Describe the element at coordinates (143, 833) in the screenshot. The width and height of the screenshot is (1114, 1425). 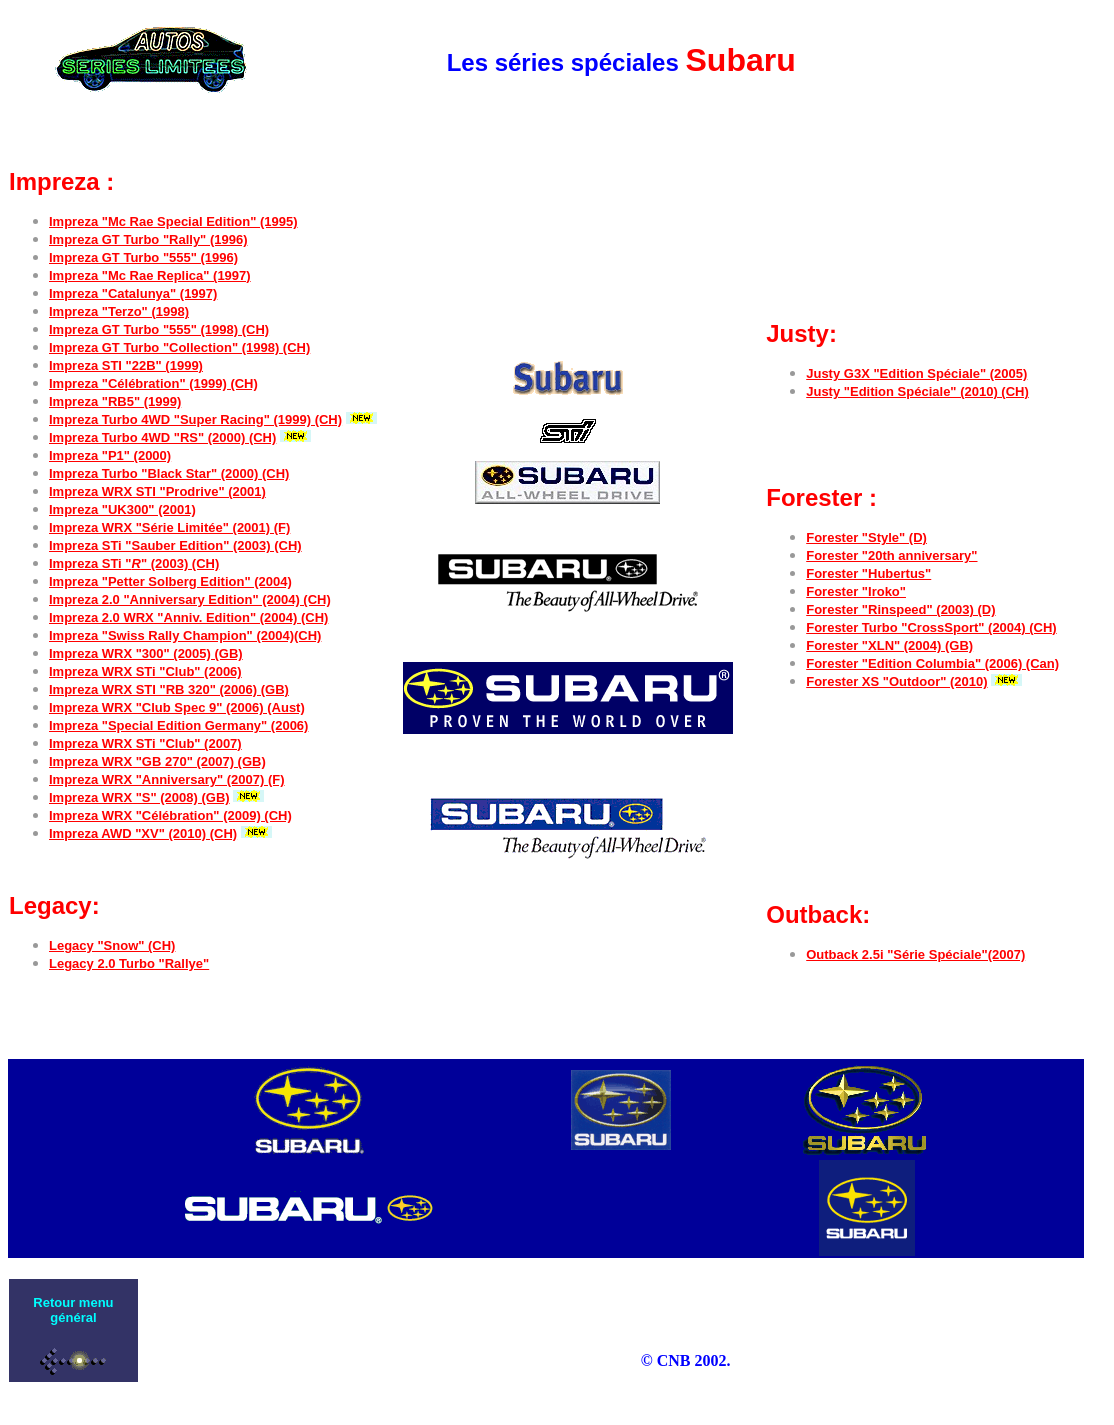
I see `Impreza AWD "XV" (2010) (CH)` at that location.